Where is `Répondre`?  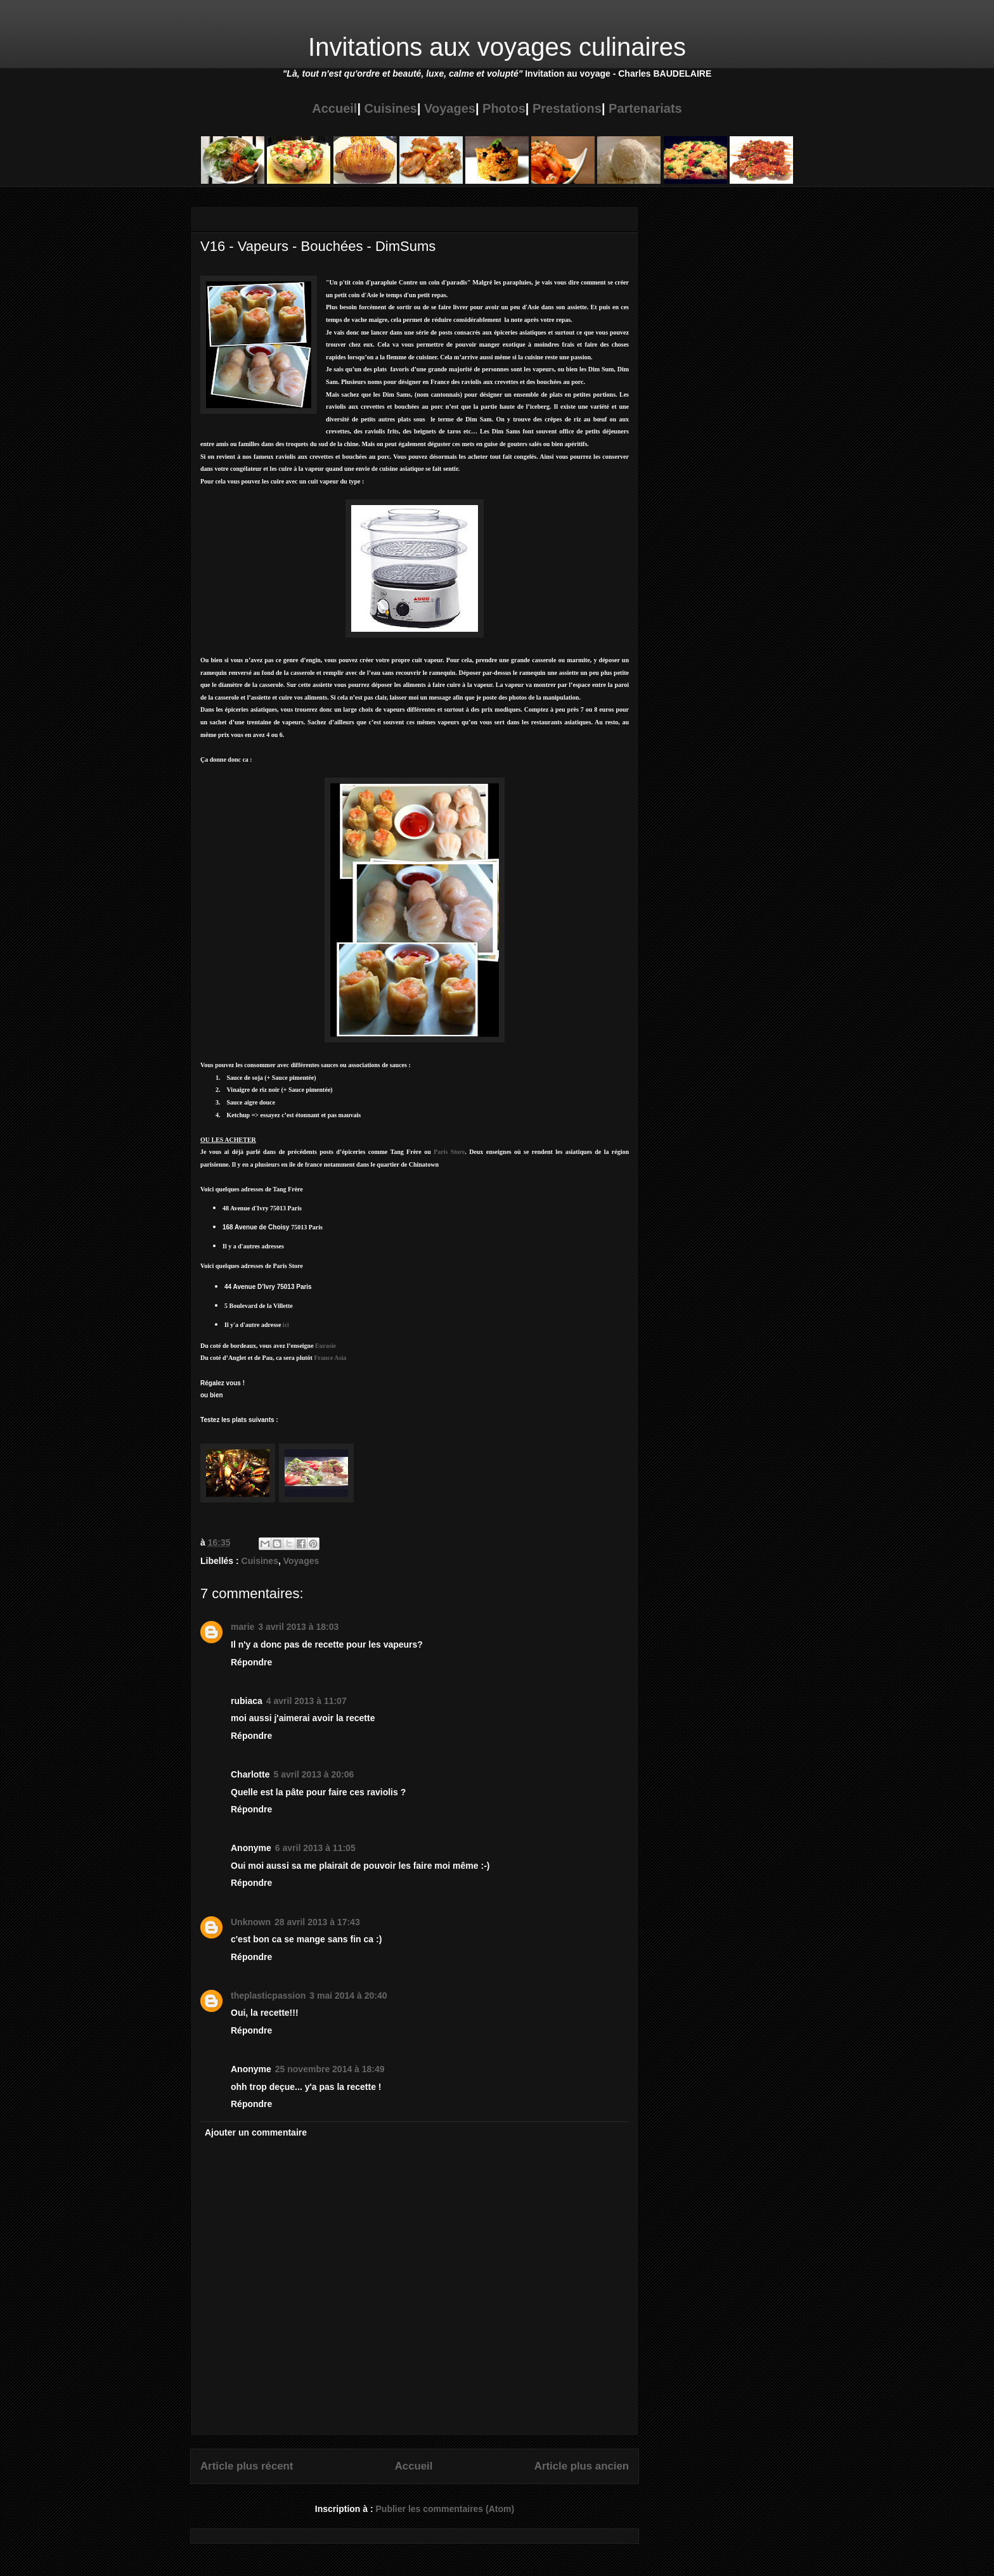
Répondre is located at coordinates (251, 1662).